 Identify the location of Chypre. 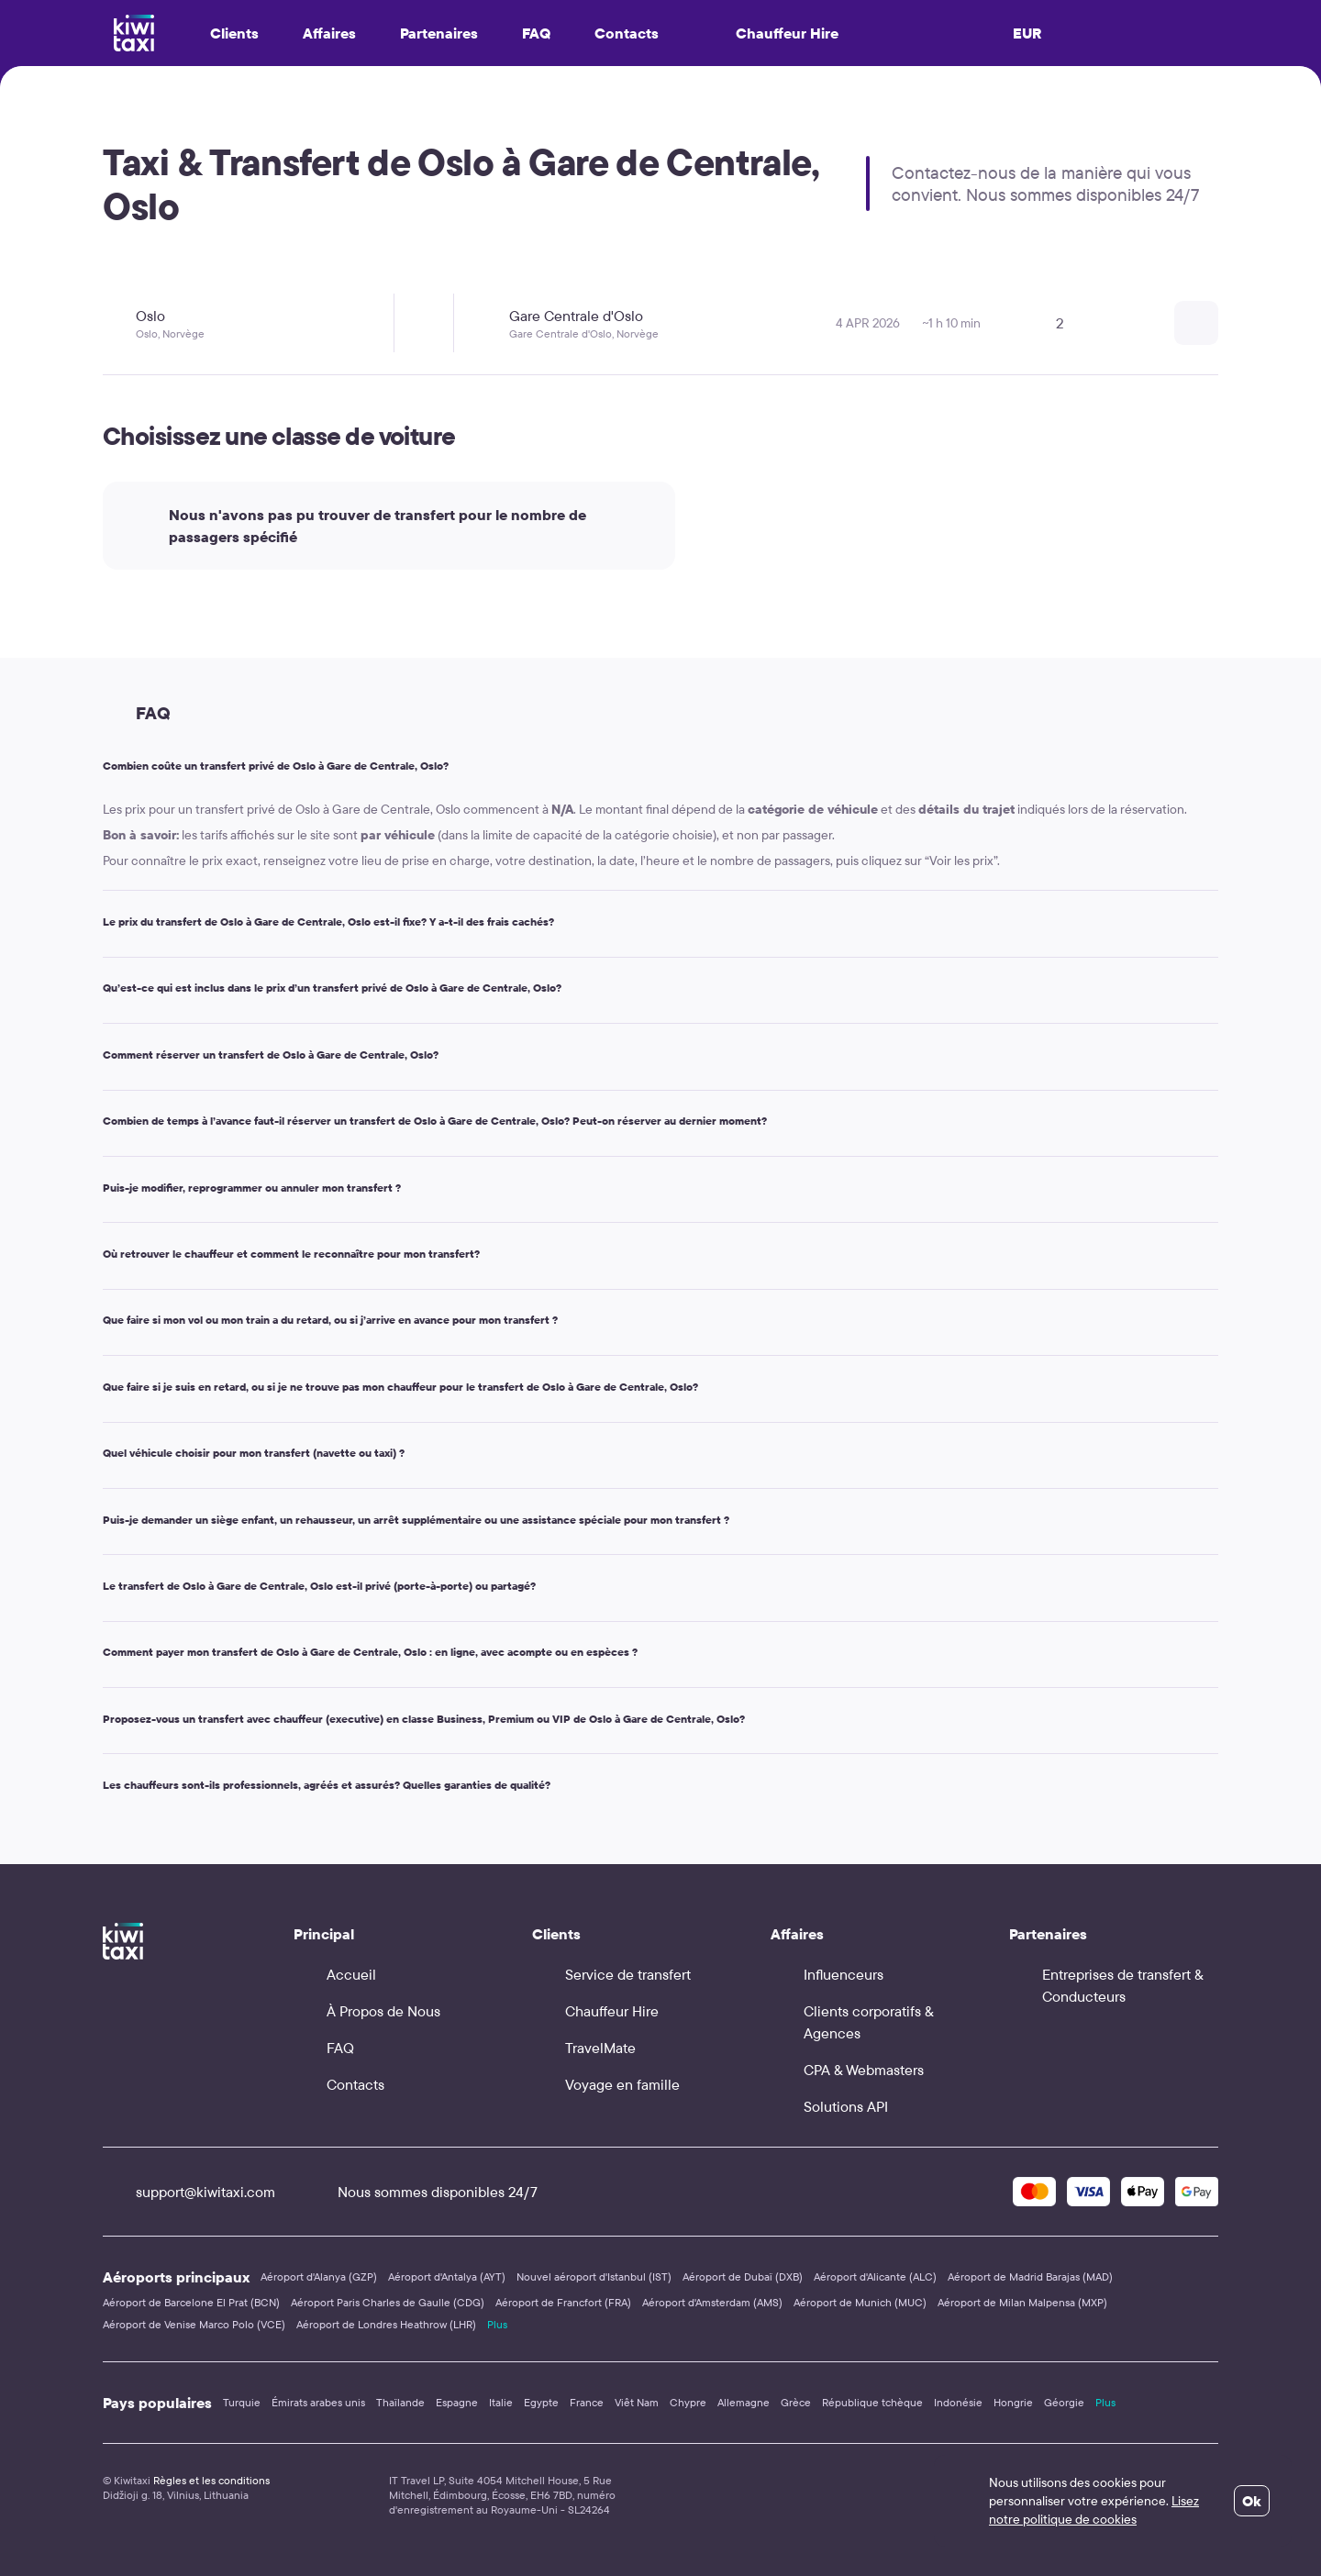
(688, 2402).